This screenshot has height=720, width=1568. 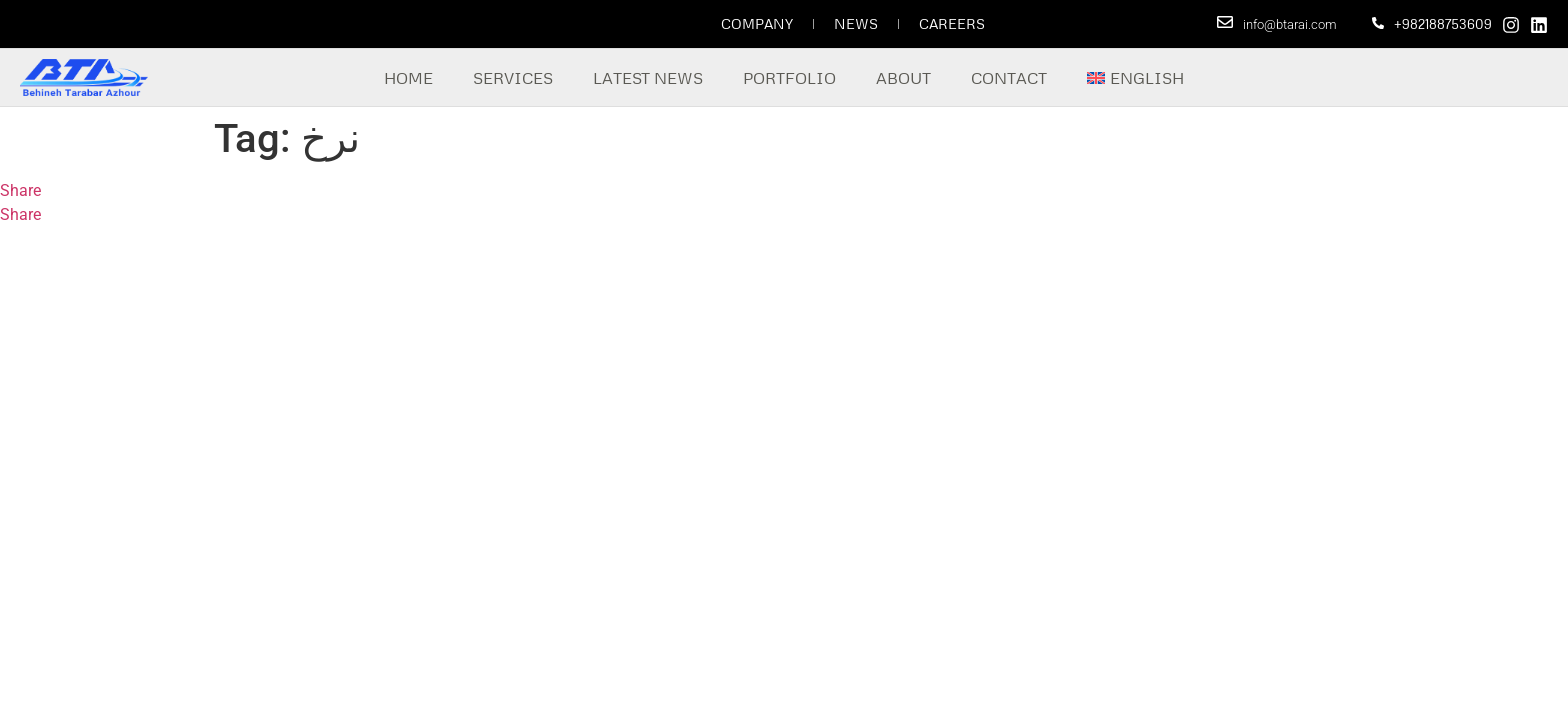 What do you see at coordinates (1009, 78) in the screenshot?
I see `Contact` at bounding box center [1009, 78].